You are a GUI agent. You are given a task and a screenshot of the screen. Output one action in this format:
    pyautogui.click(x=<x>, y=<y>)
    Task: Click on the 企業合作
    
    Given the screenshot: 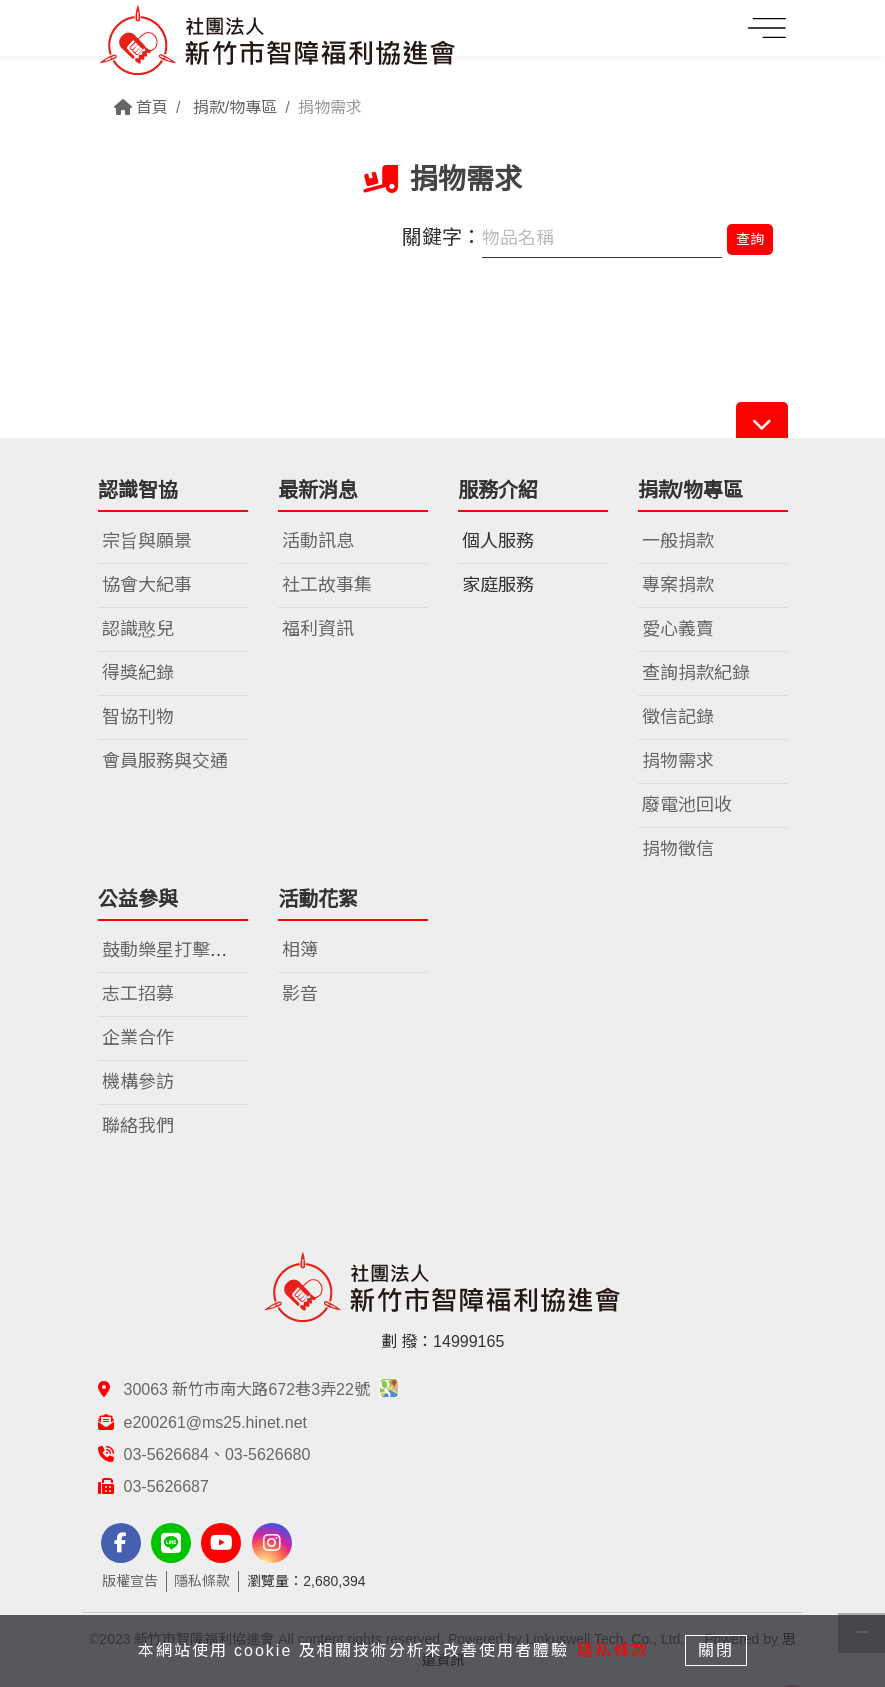 What is the action you would take?
    pyautogui.click(x=138, y=1038)
    